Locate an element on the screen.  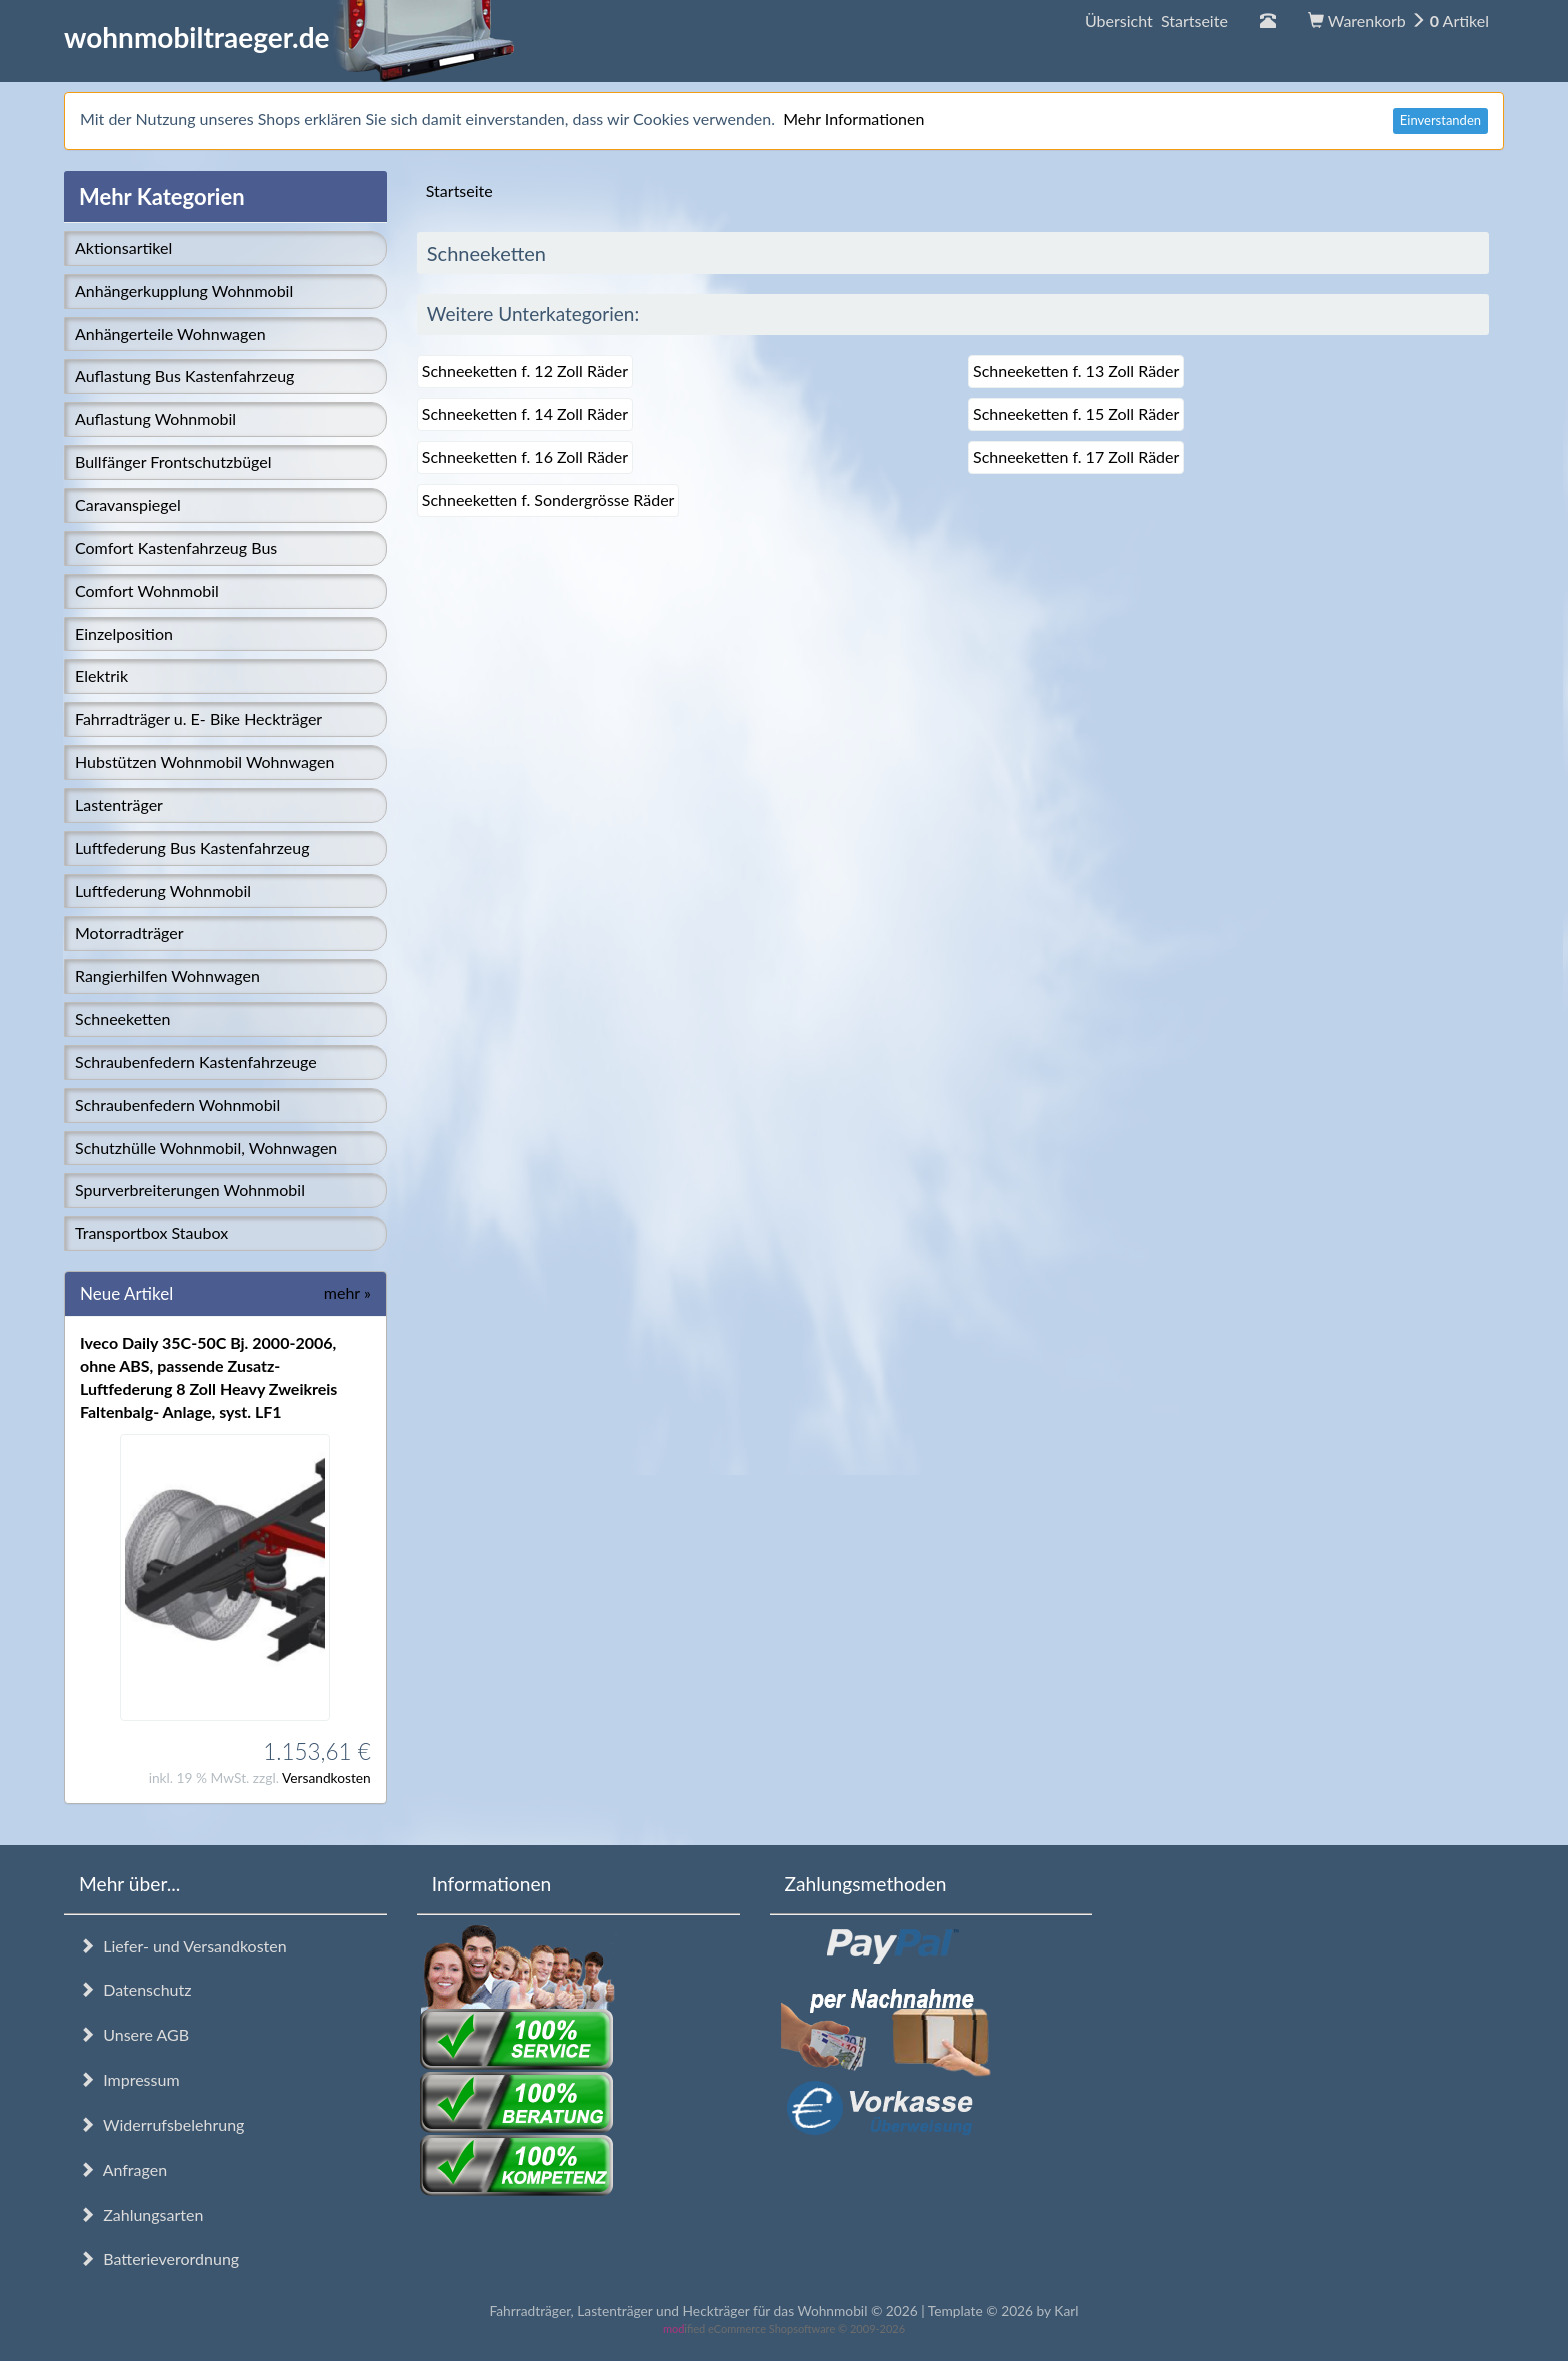
Einzelposition is located at coordinates (124, 633).